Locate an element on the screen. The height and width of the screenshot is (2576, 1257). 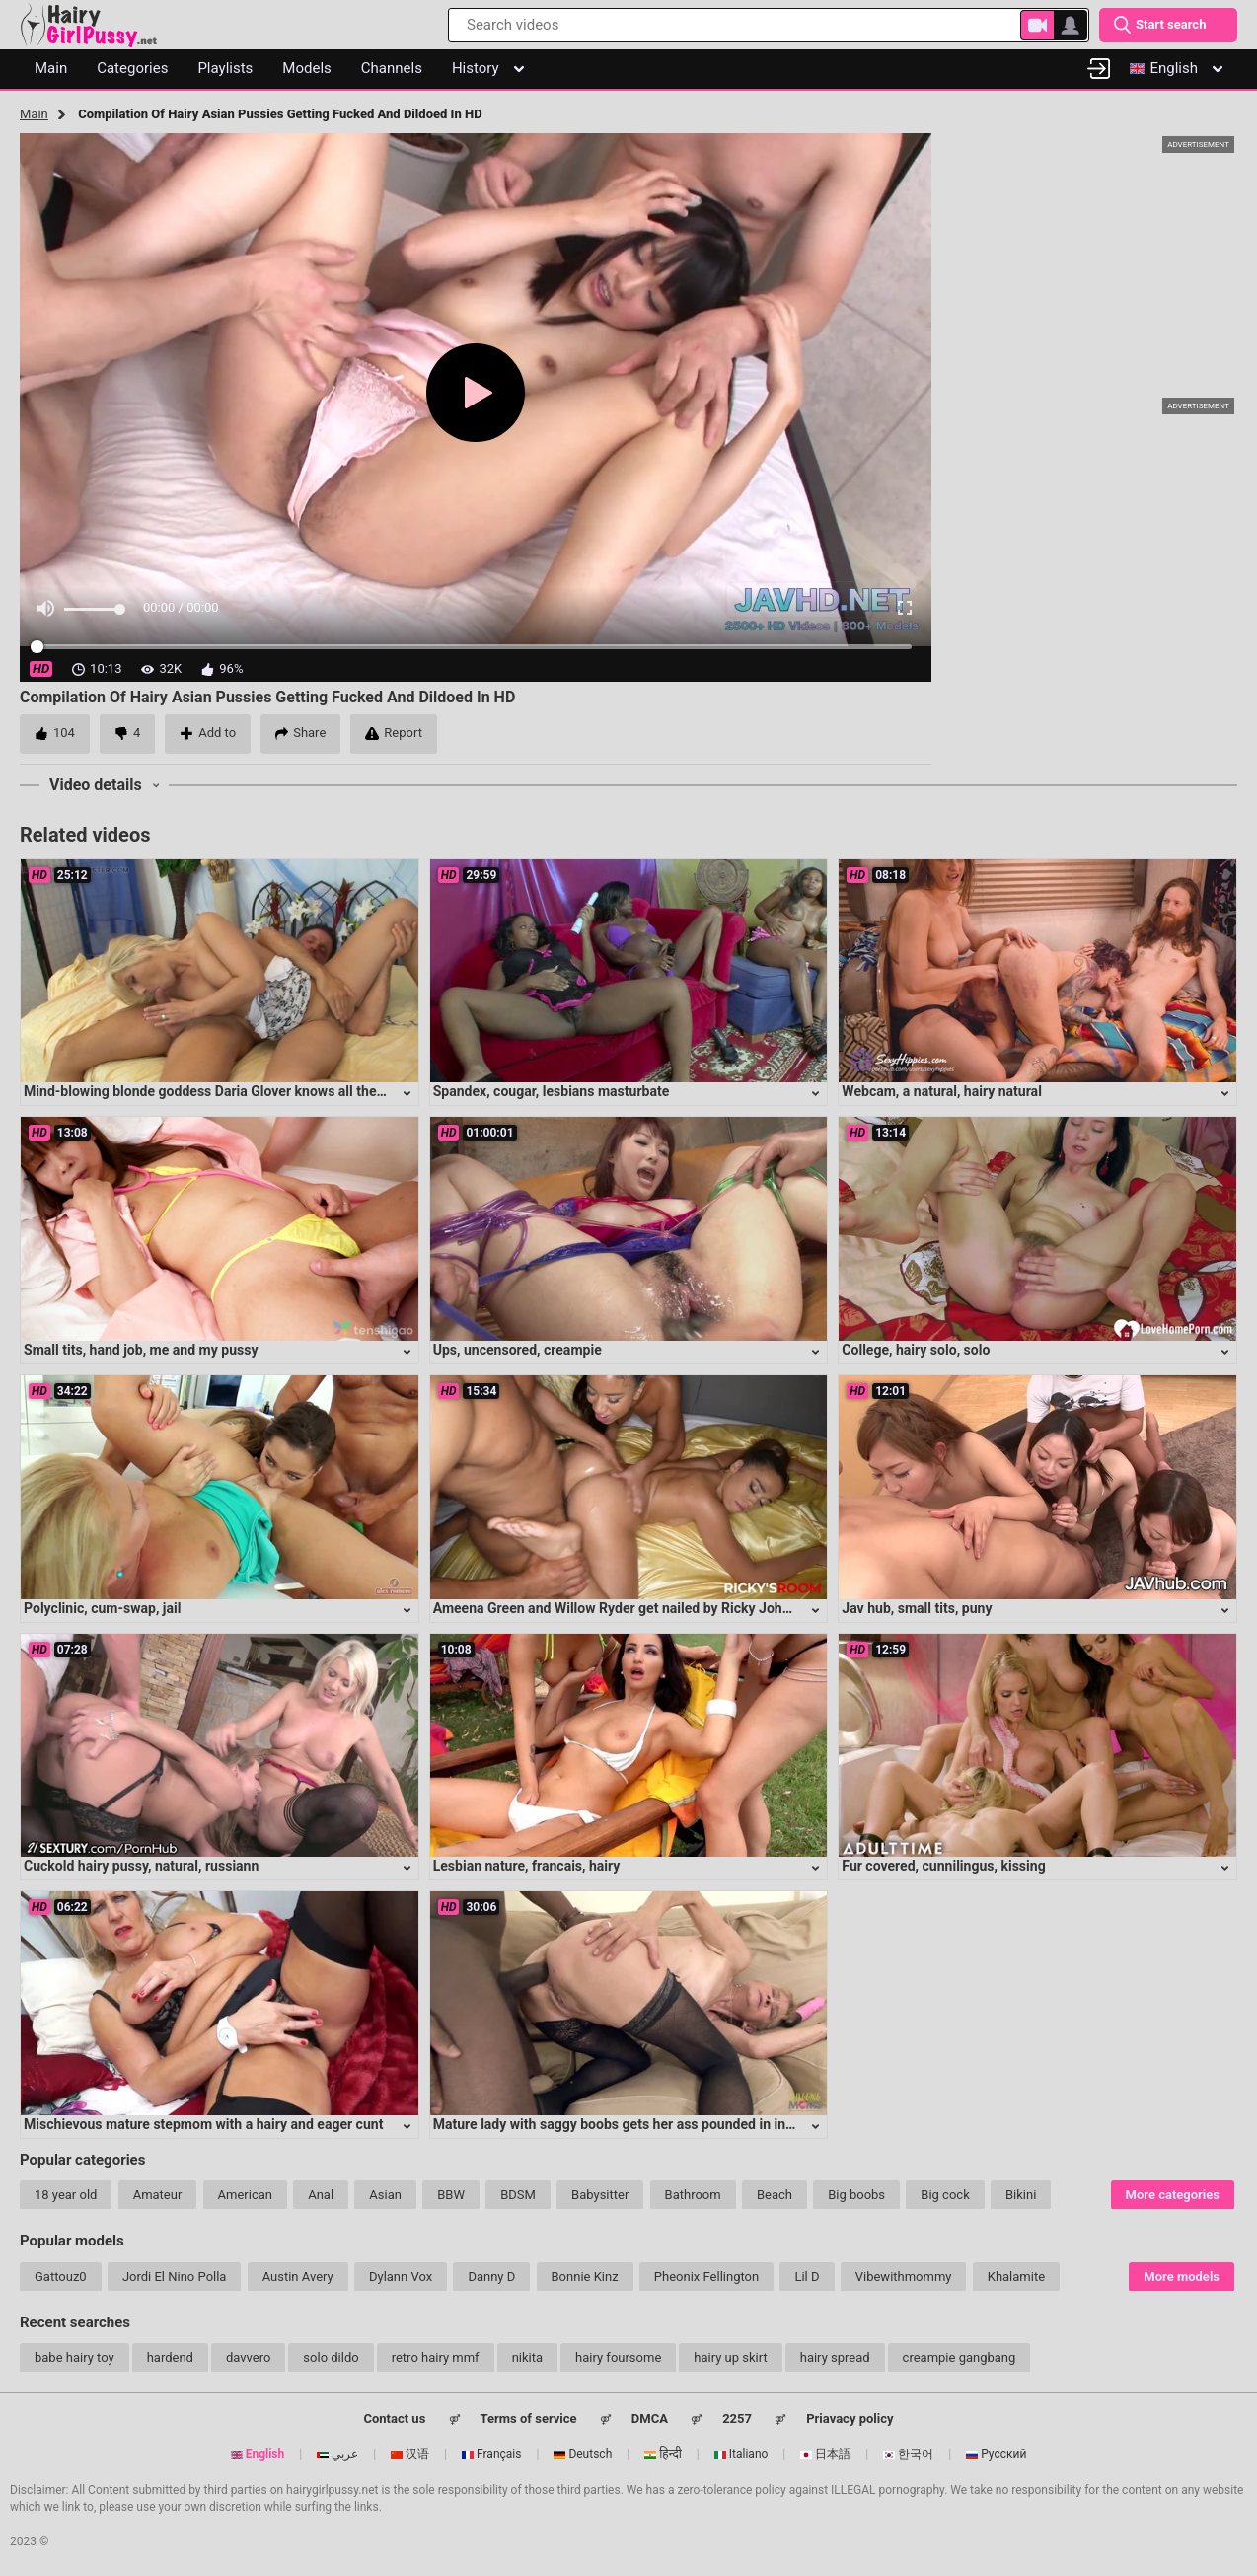
hardend is located at coordinates (170, 2357).